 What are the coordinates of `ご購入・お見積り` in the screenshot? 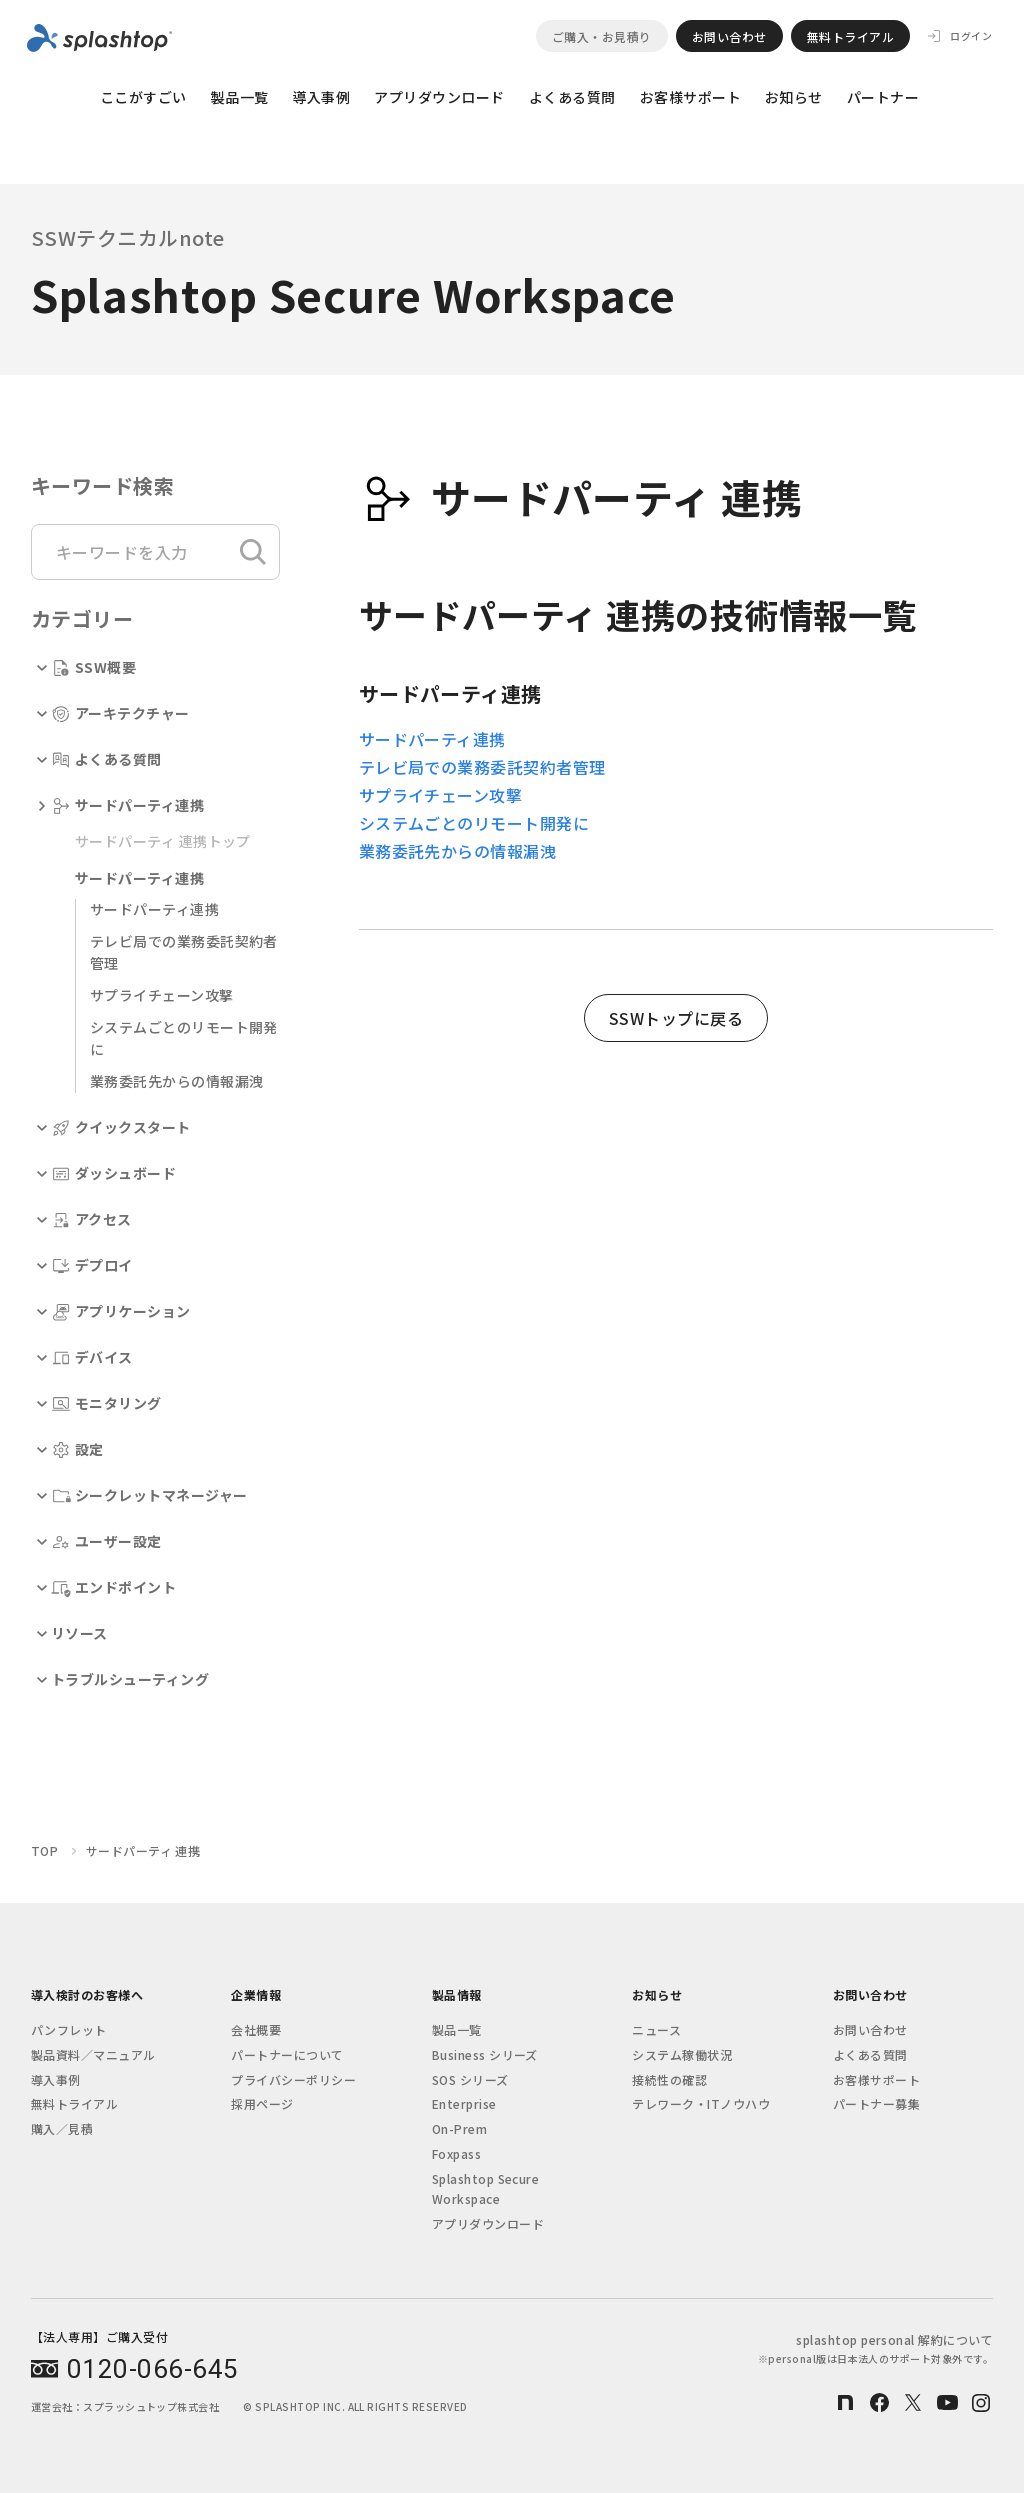 It's located at (602, 36).